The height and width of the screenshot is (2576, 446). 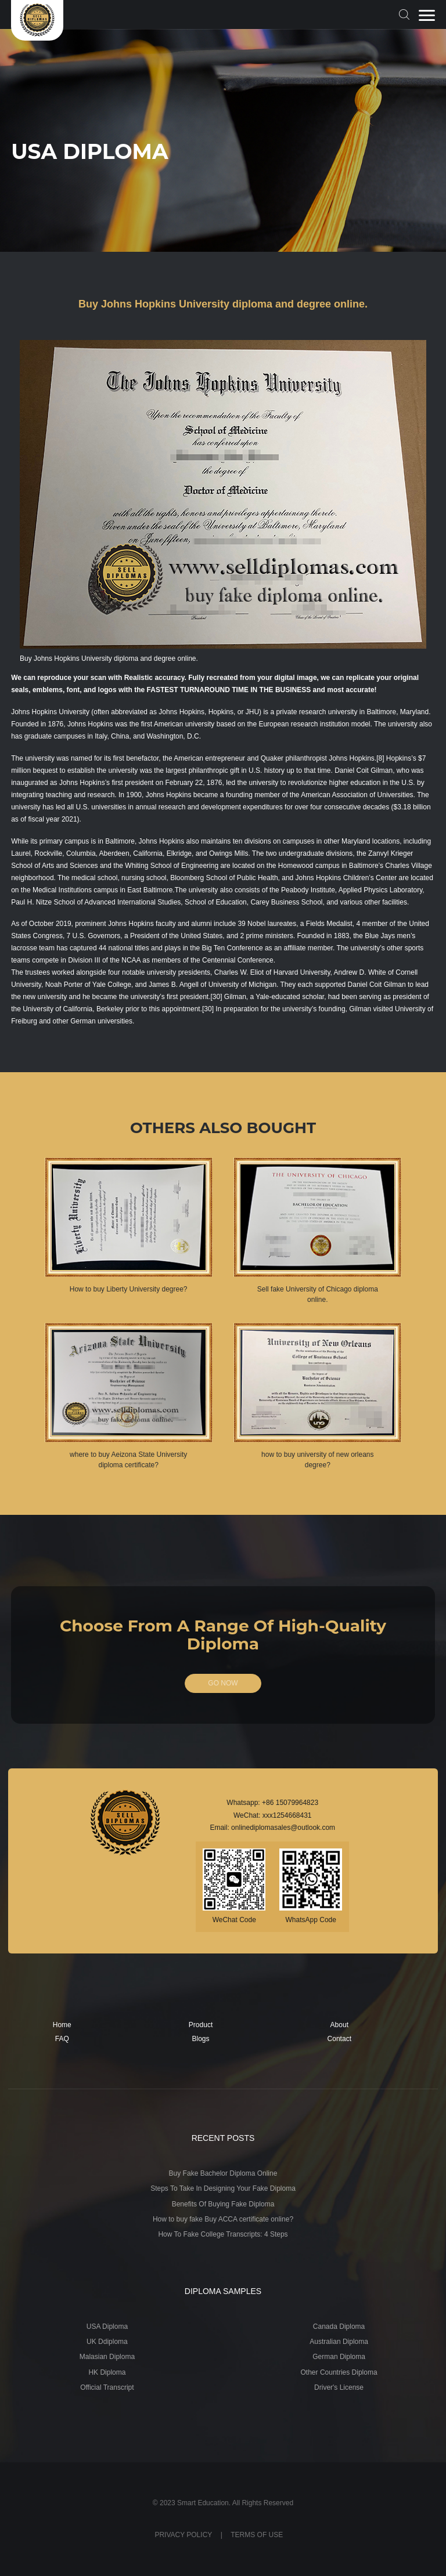 What do you see at coordinates (183, 2535) in the screenshot?
I see `PRIVACY POLICY` at bounding box center [183, 2535].